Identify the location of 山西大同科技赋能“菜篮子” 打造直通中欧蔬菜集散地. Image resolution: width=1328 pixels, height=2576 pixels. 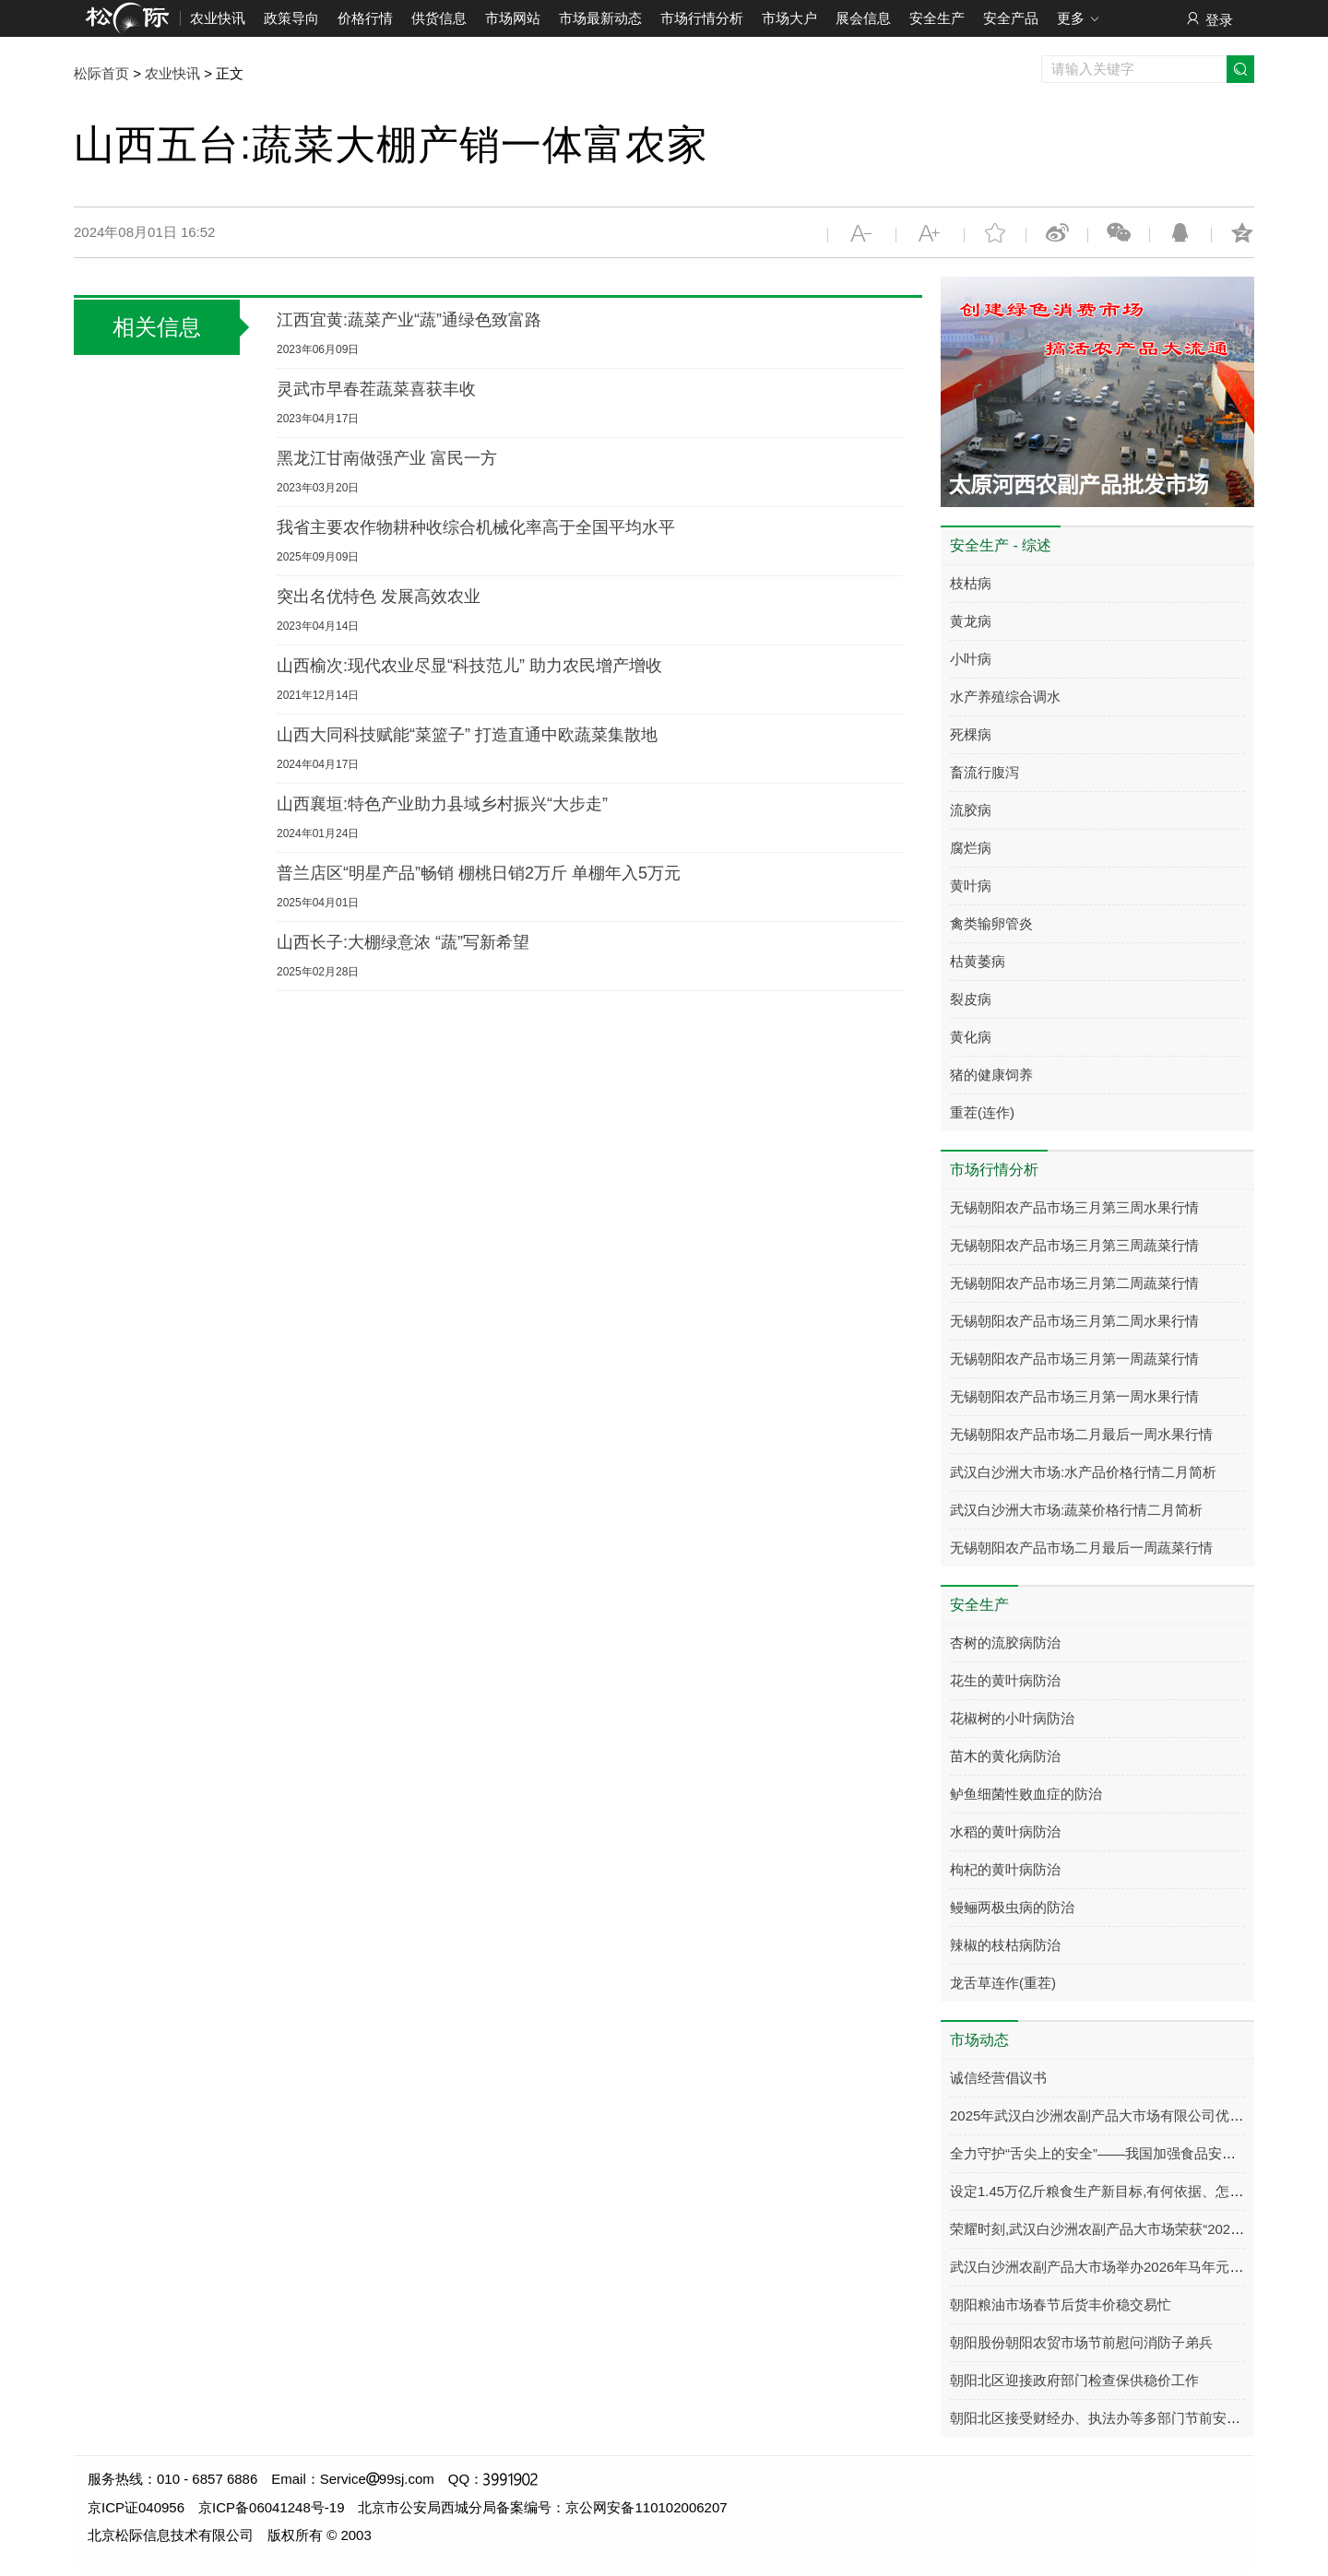
(467, 735).